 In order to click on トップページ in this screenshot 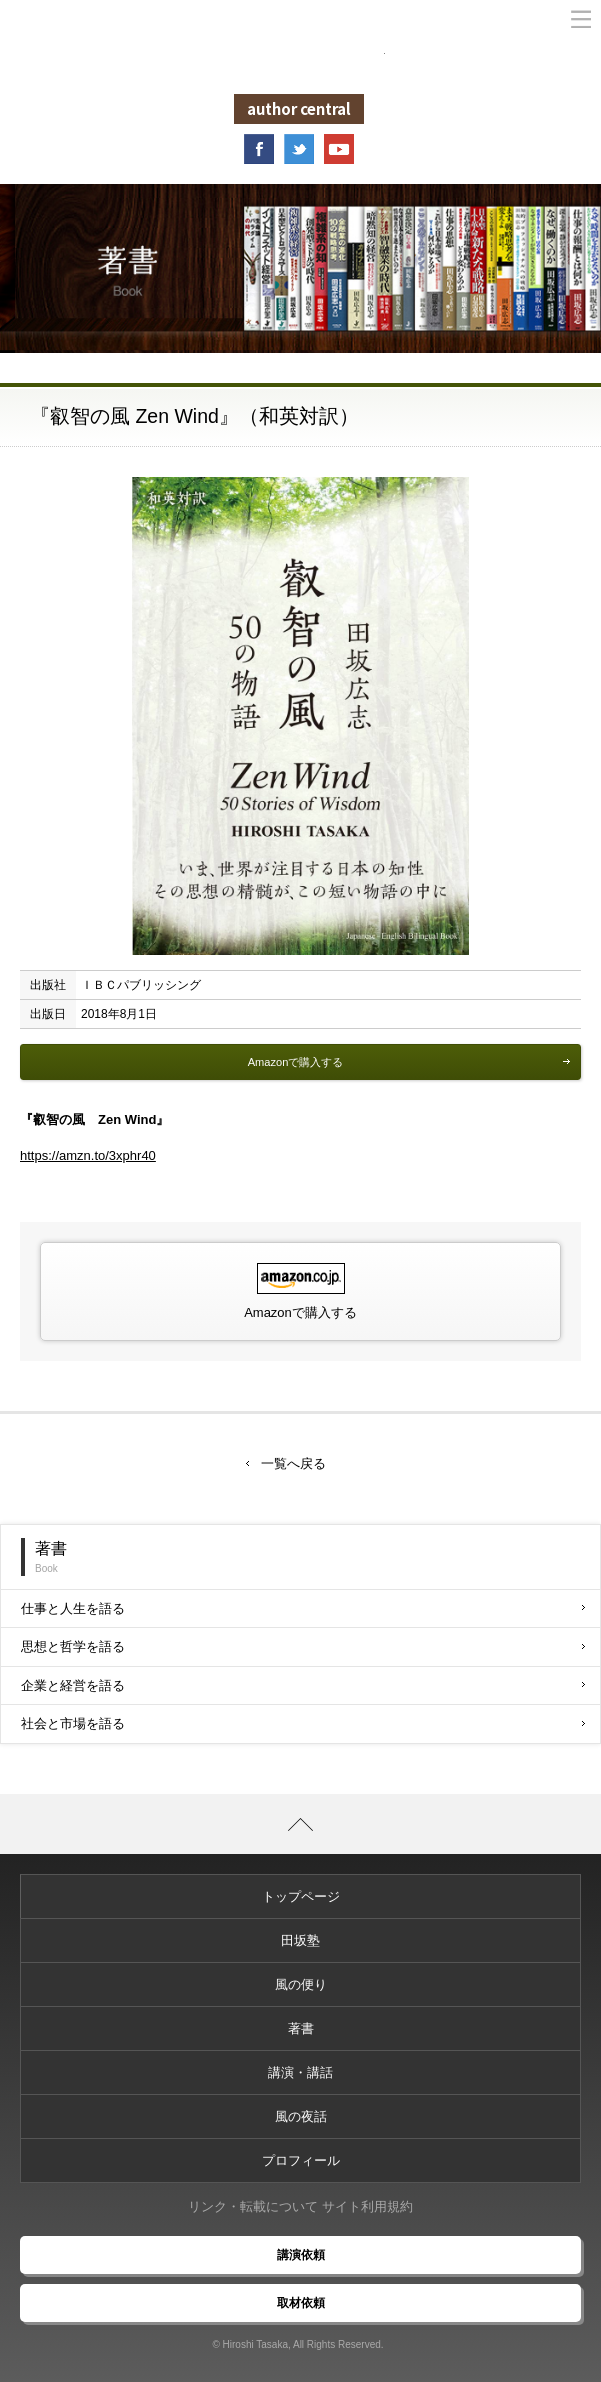, I will do `click(301, 1896)`.